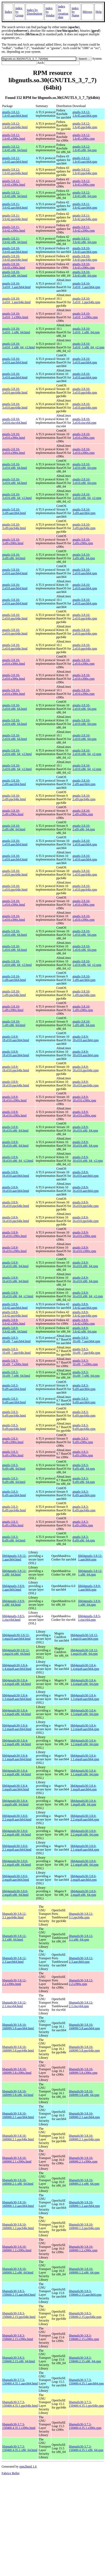  I want to click on Mirrors, so click(87, 11).